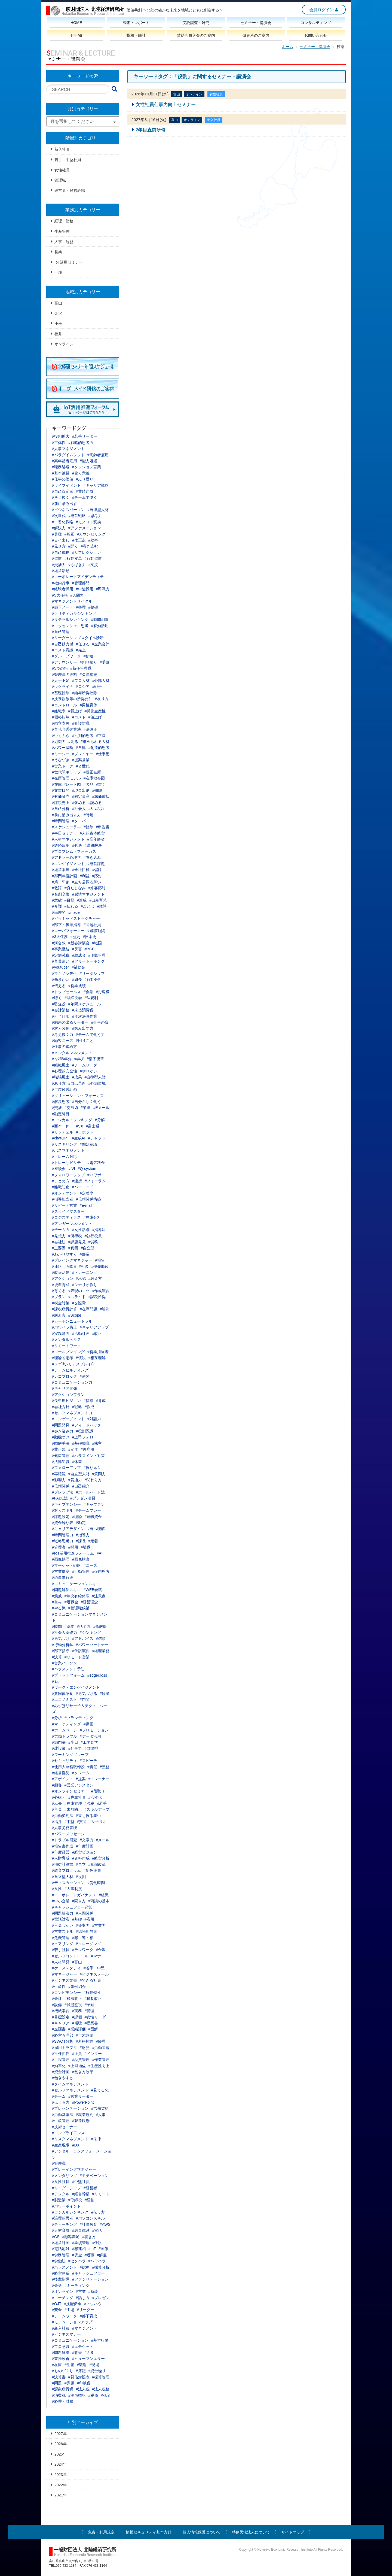 The height and width of the screenshot is (2576, 392). What do you see at coordinates (83, 644) in the screenshot?
I see `#任せる` at bounding box center [83, 644].